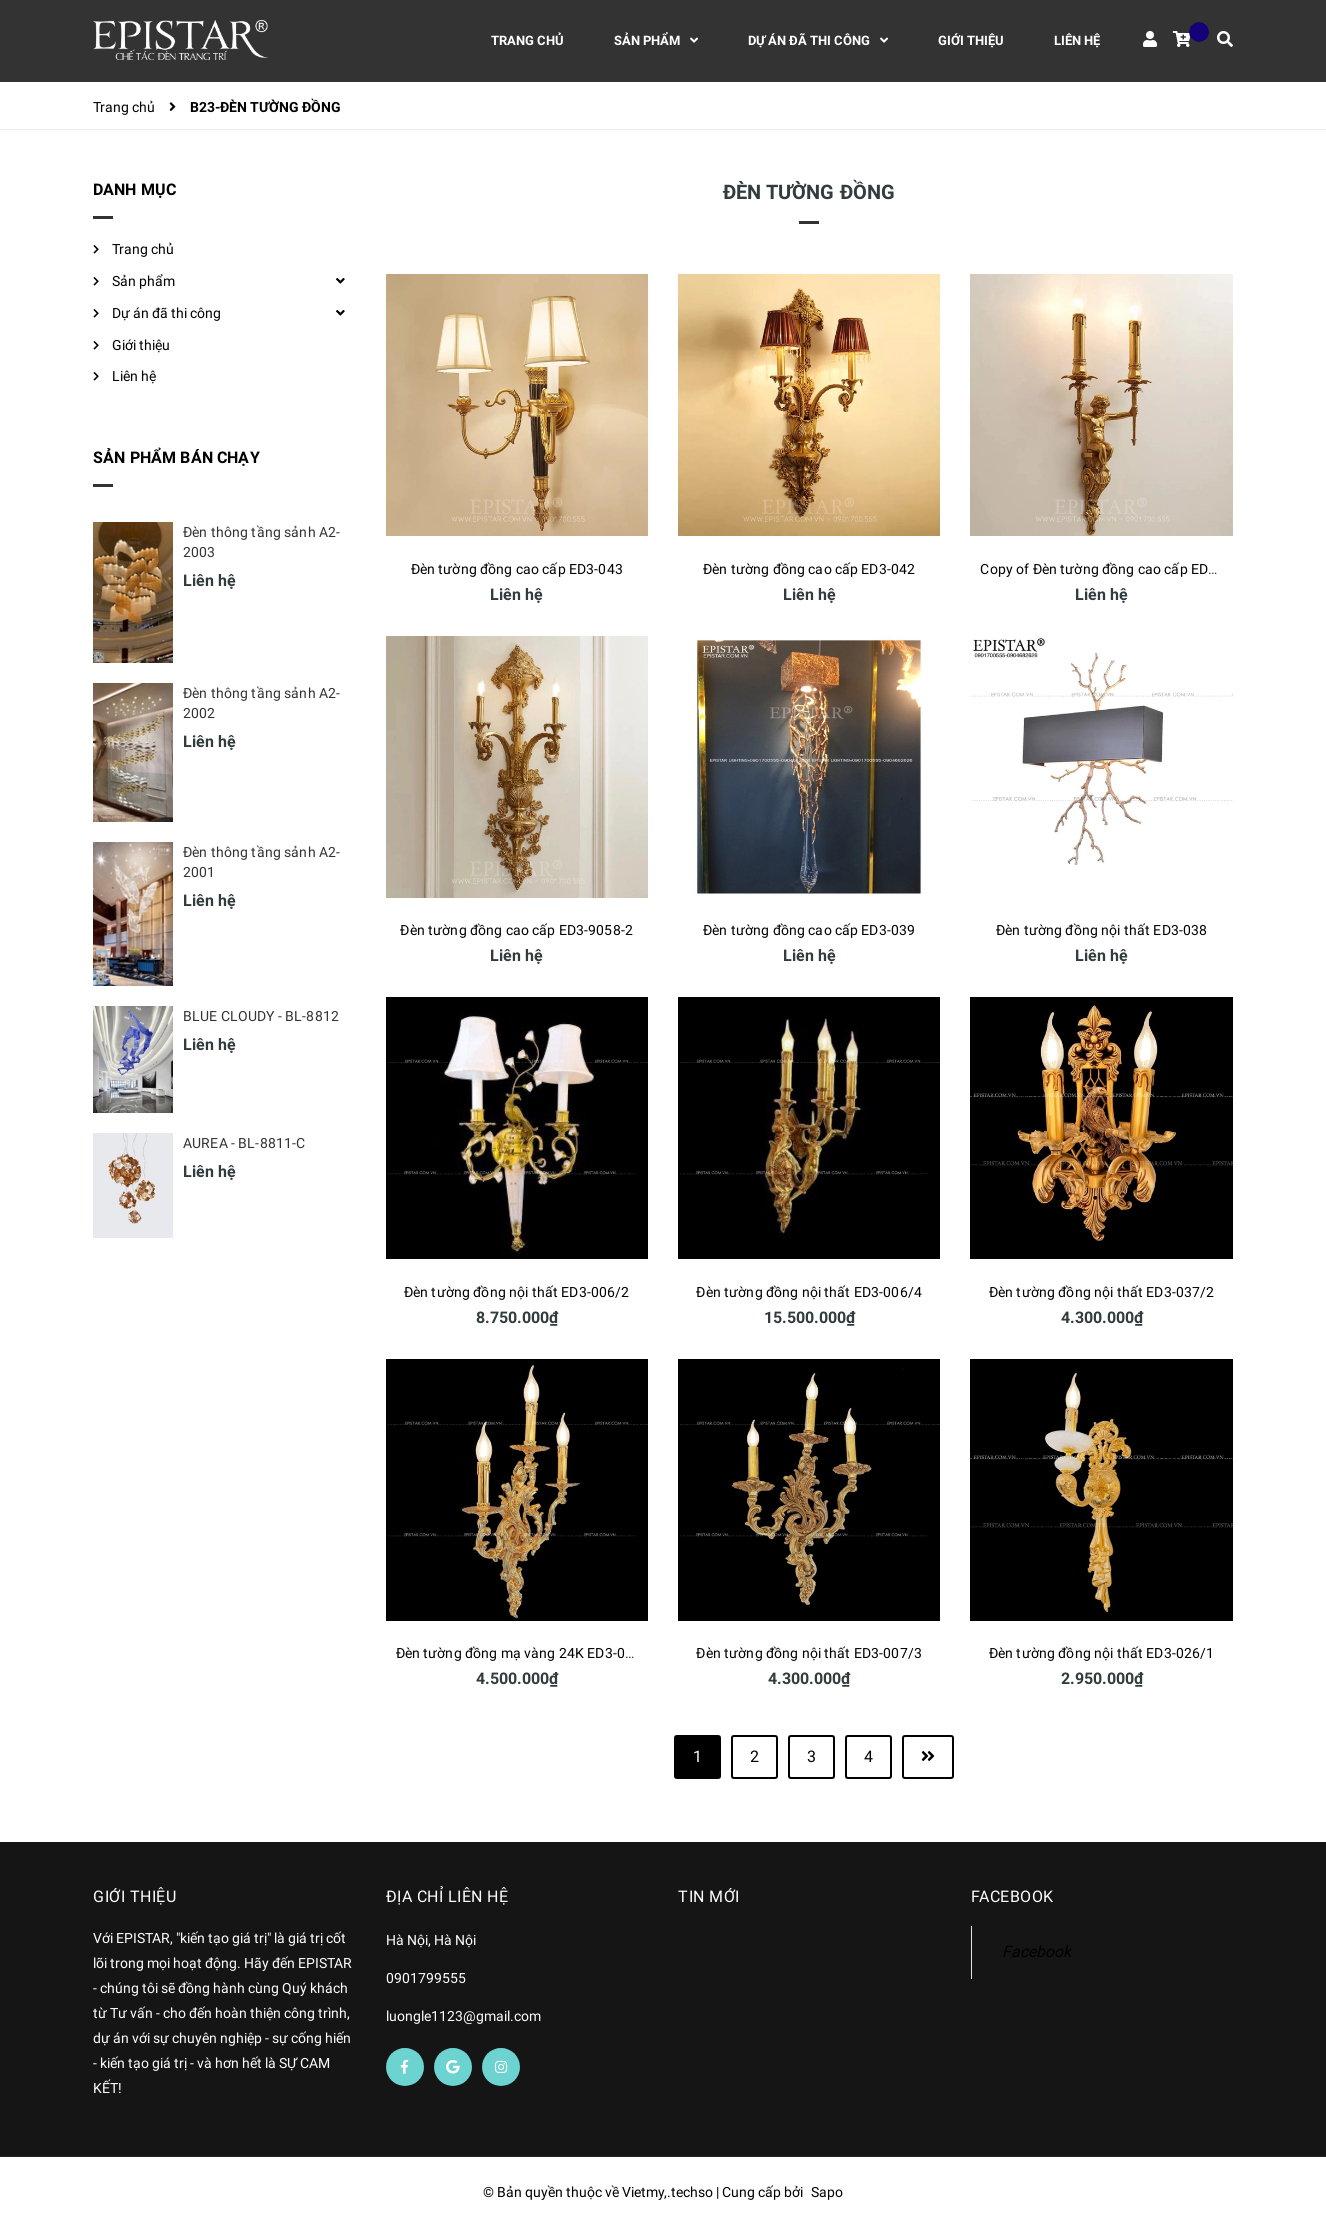 This screenshot has width=1326, height=2227. I want to click on Đèn tường đồng nội thất ED3-037/2, so click(1102, 1292).